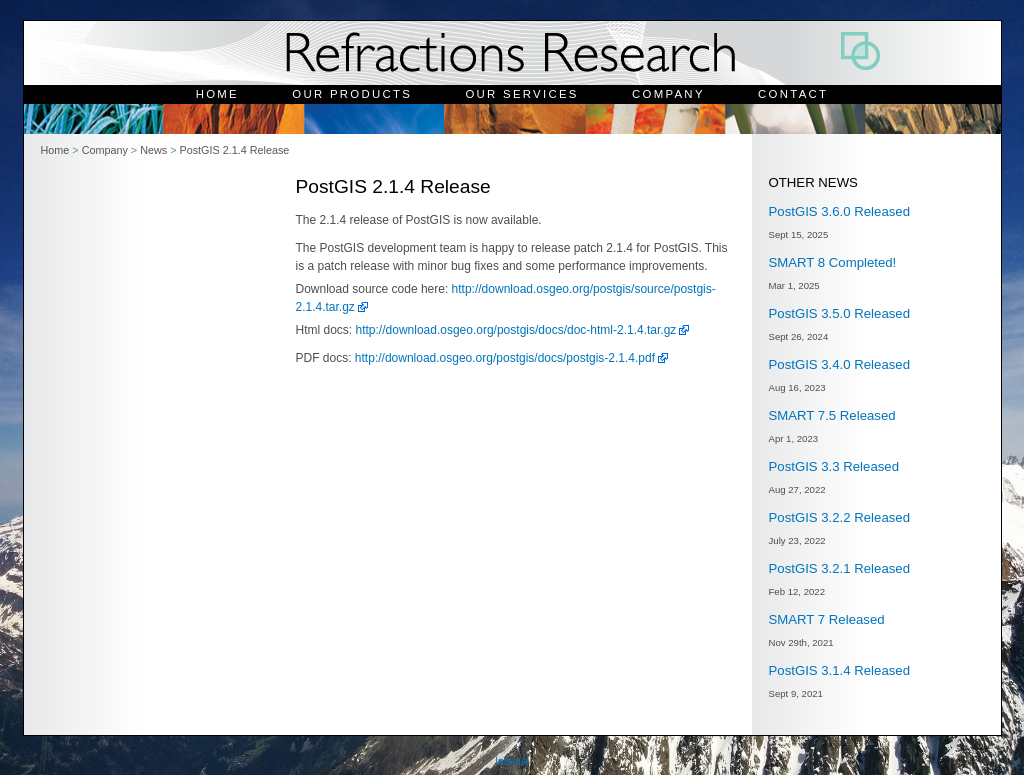  I want to click on PostGIS 3.2.1 Released, so click(839, 568).